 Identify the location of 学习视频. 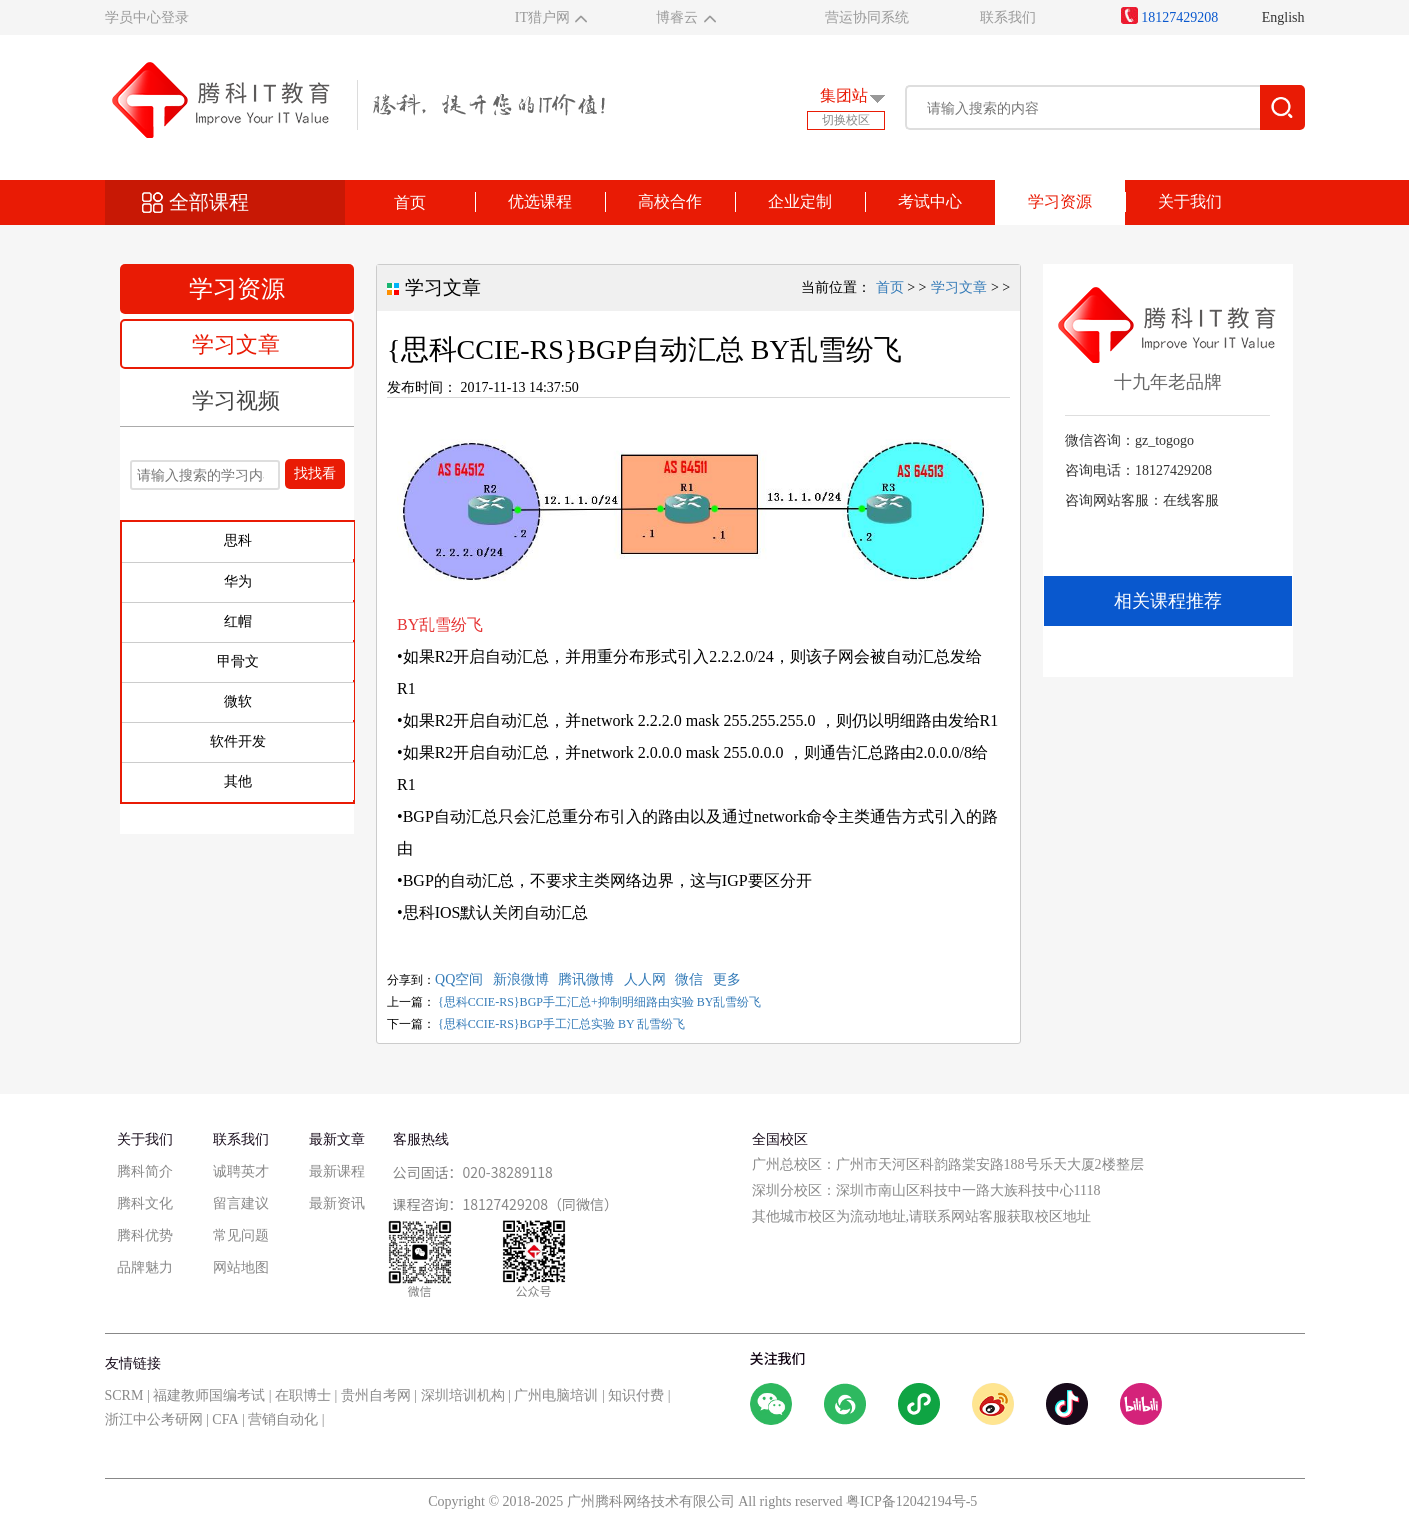
(236, 400).